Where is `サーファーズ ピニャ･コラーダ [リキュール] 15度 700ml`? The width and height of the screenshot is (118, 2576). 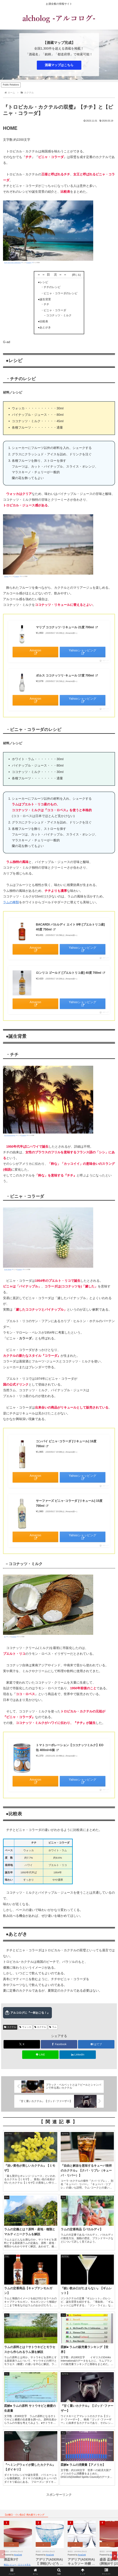 サーファーズ ピニャ･コラーダ [リキュール] 15度 700ml is located at coordinates (69, 1505).